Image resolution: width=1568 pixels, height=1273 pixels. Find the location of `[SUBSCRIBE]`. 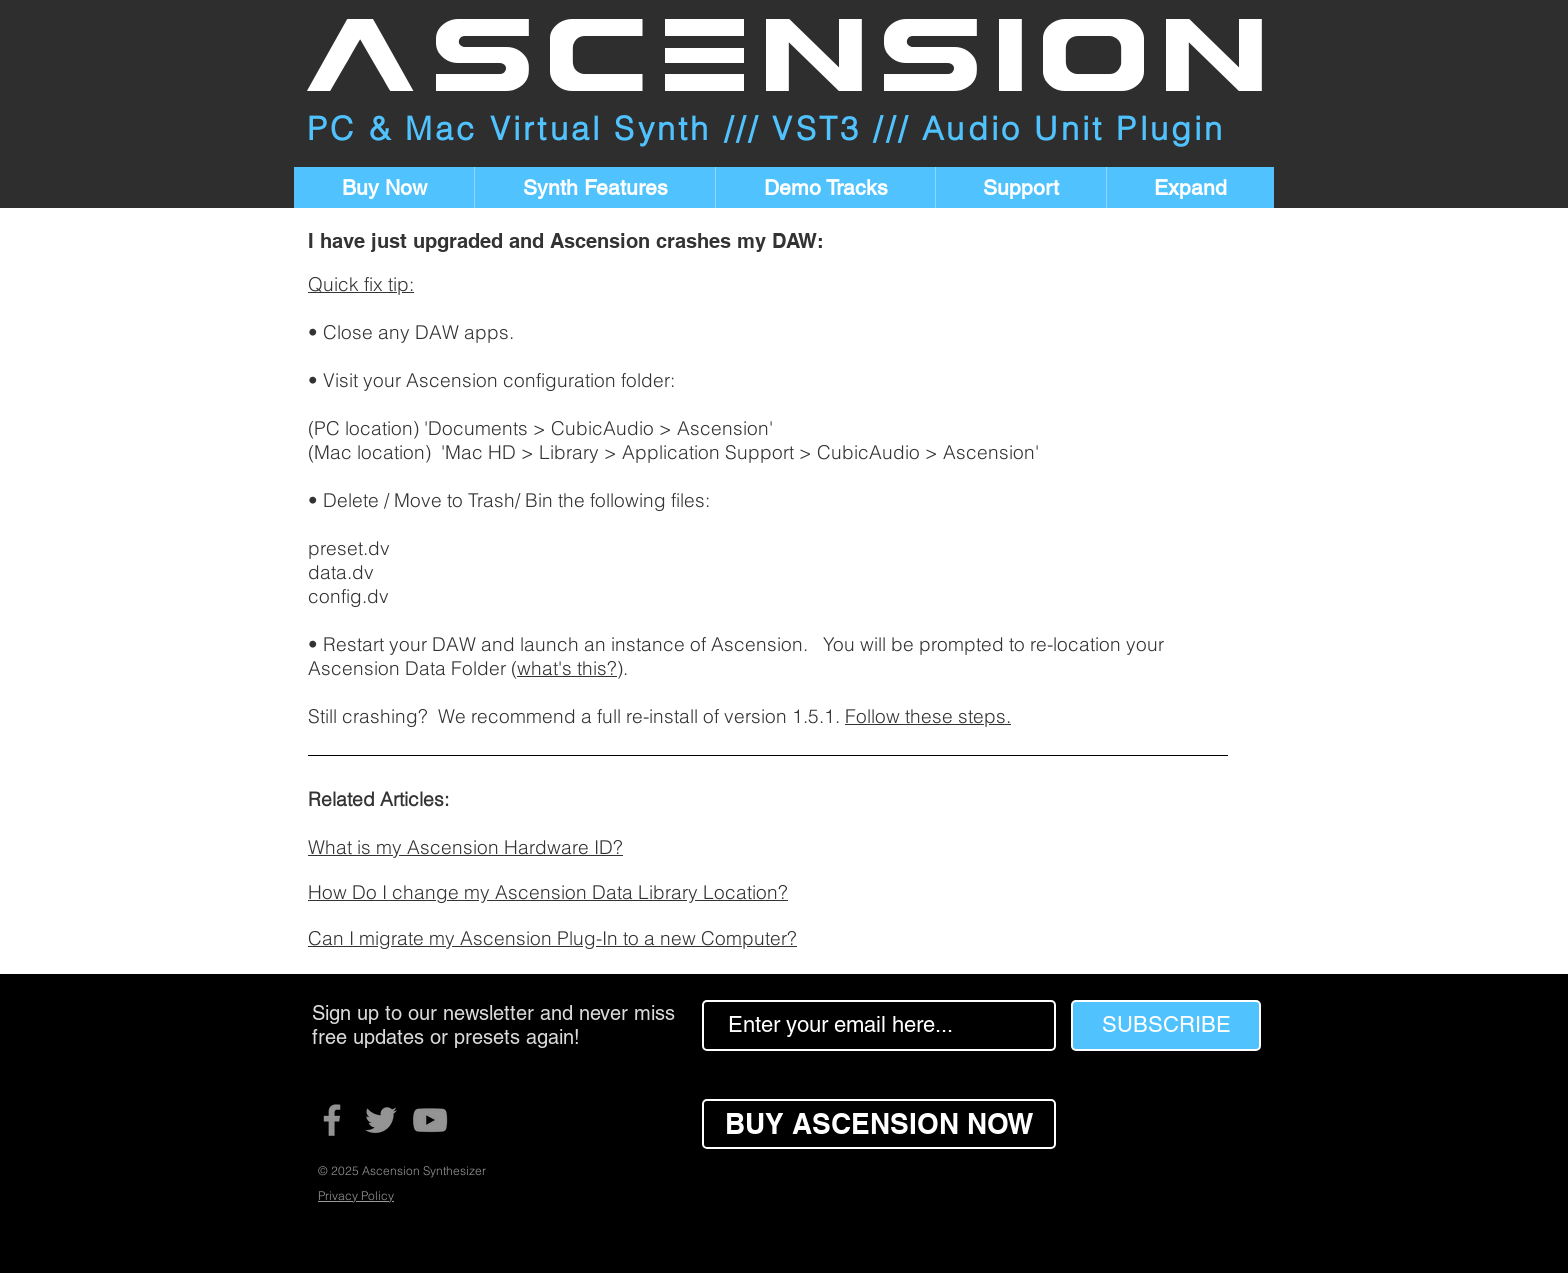

[SUBSCRIBE] is located at coordinates (1166, 1025).